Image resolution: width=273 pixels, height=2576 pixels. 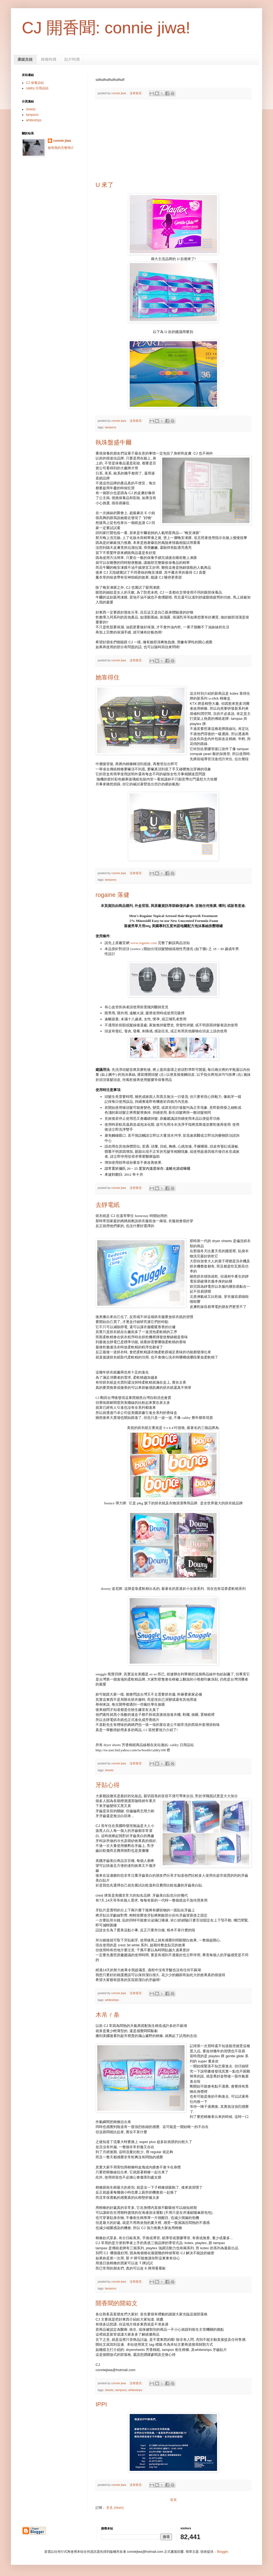 I want to click on whitestrips, so click(x=112, y=2000).